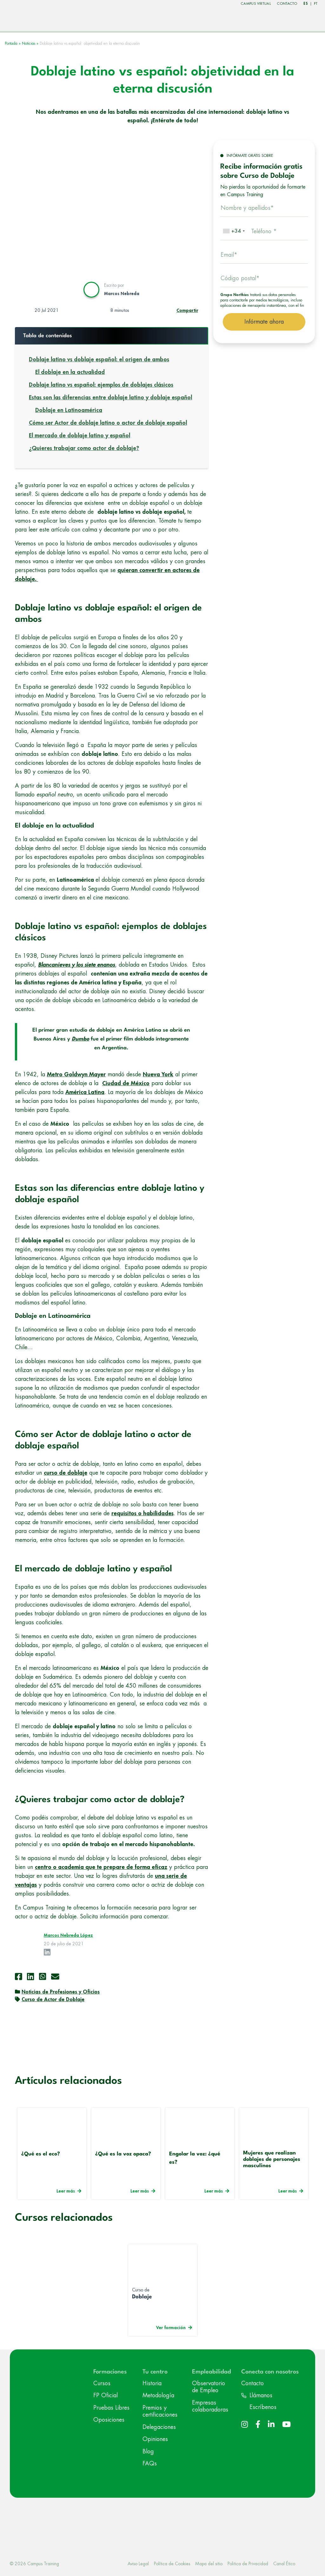  What do you see at coordinates (284, 2562) in the screenshot?
I see `Canal Ético` at bounding box center [284, 2562].